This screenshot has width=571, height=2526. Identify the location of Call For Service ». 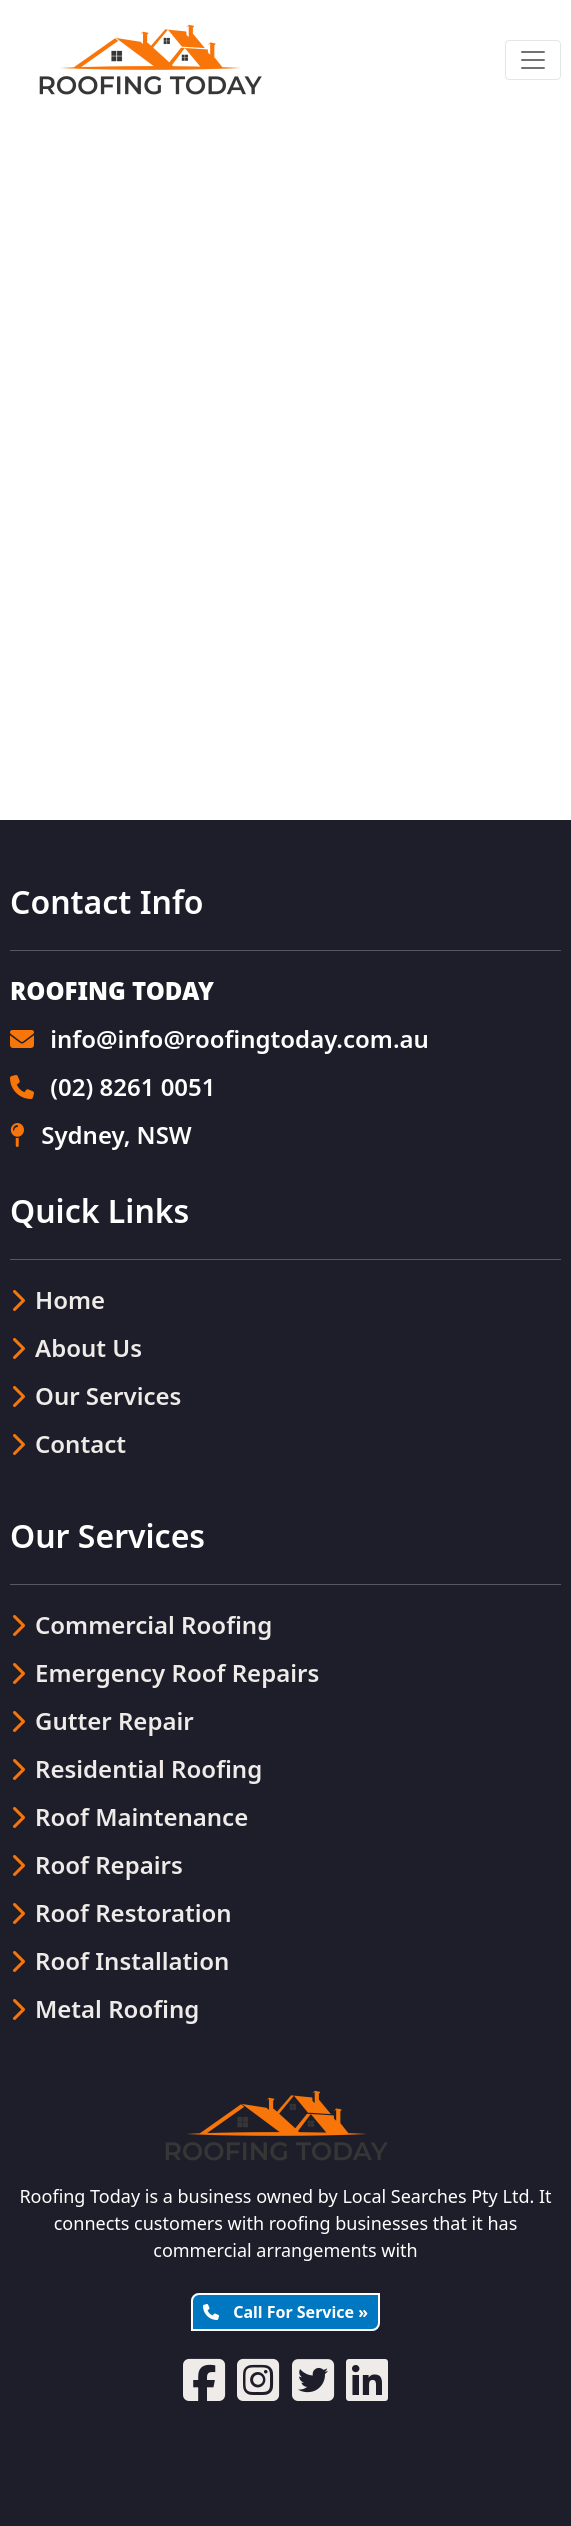
(285, 2312).